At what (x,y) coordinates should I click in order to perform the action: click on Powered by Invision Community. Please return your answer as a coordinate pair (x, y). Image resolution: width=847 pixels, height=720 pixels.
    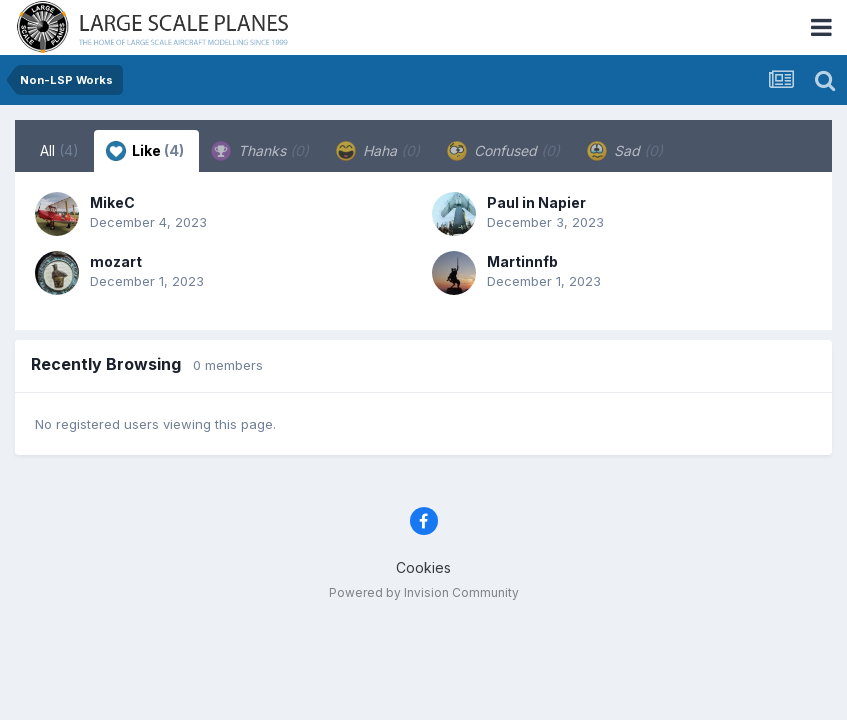
    Looking at the image, I should click on (424, 592).